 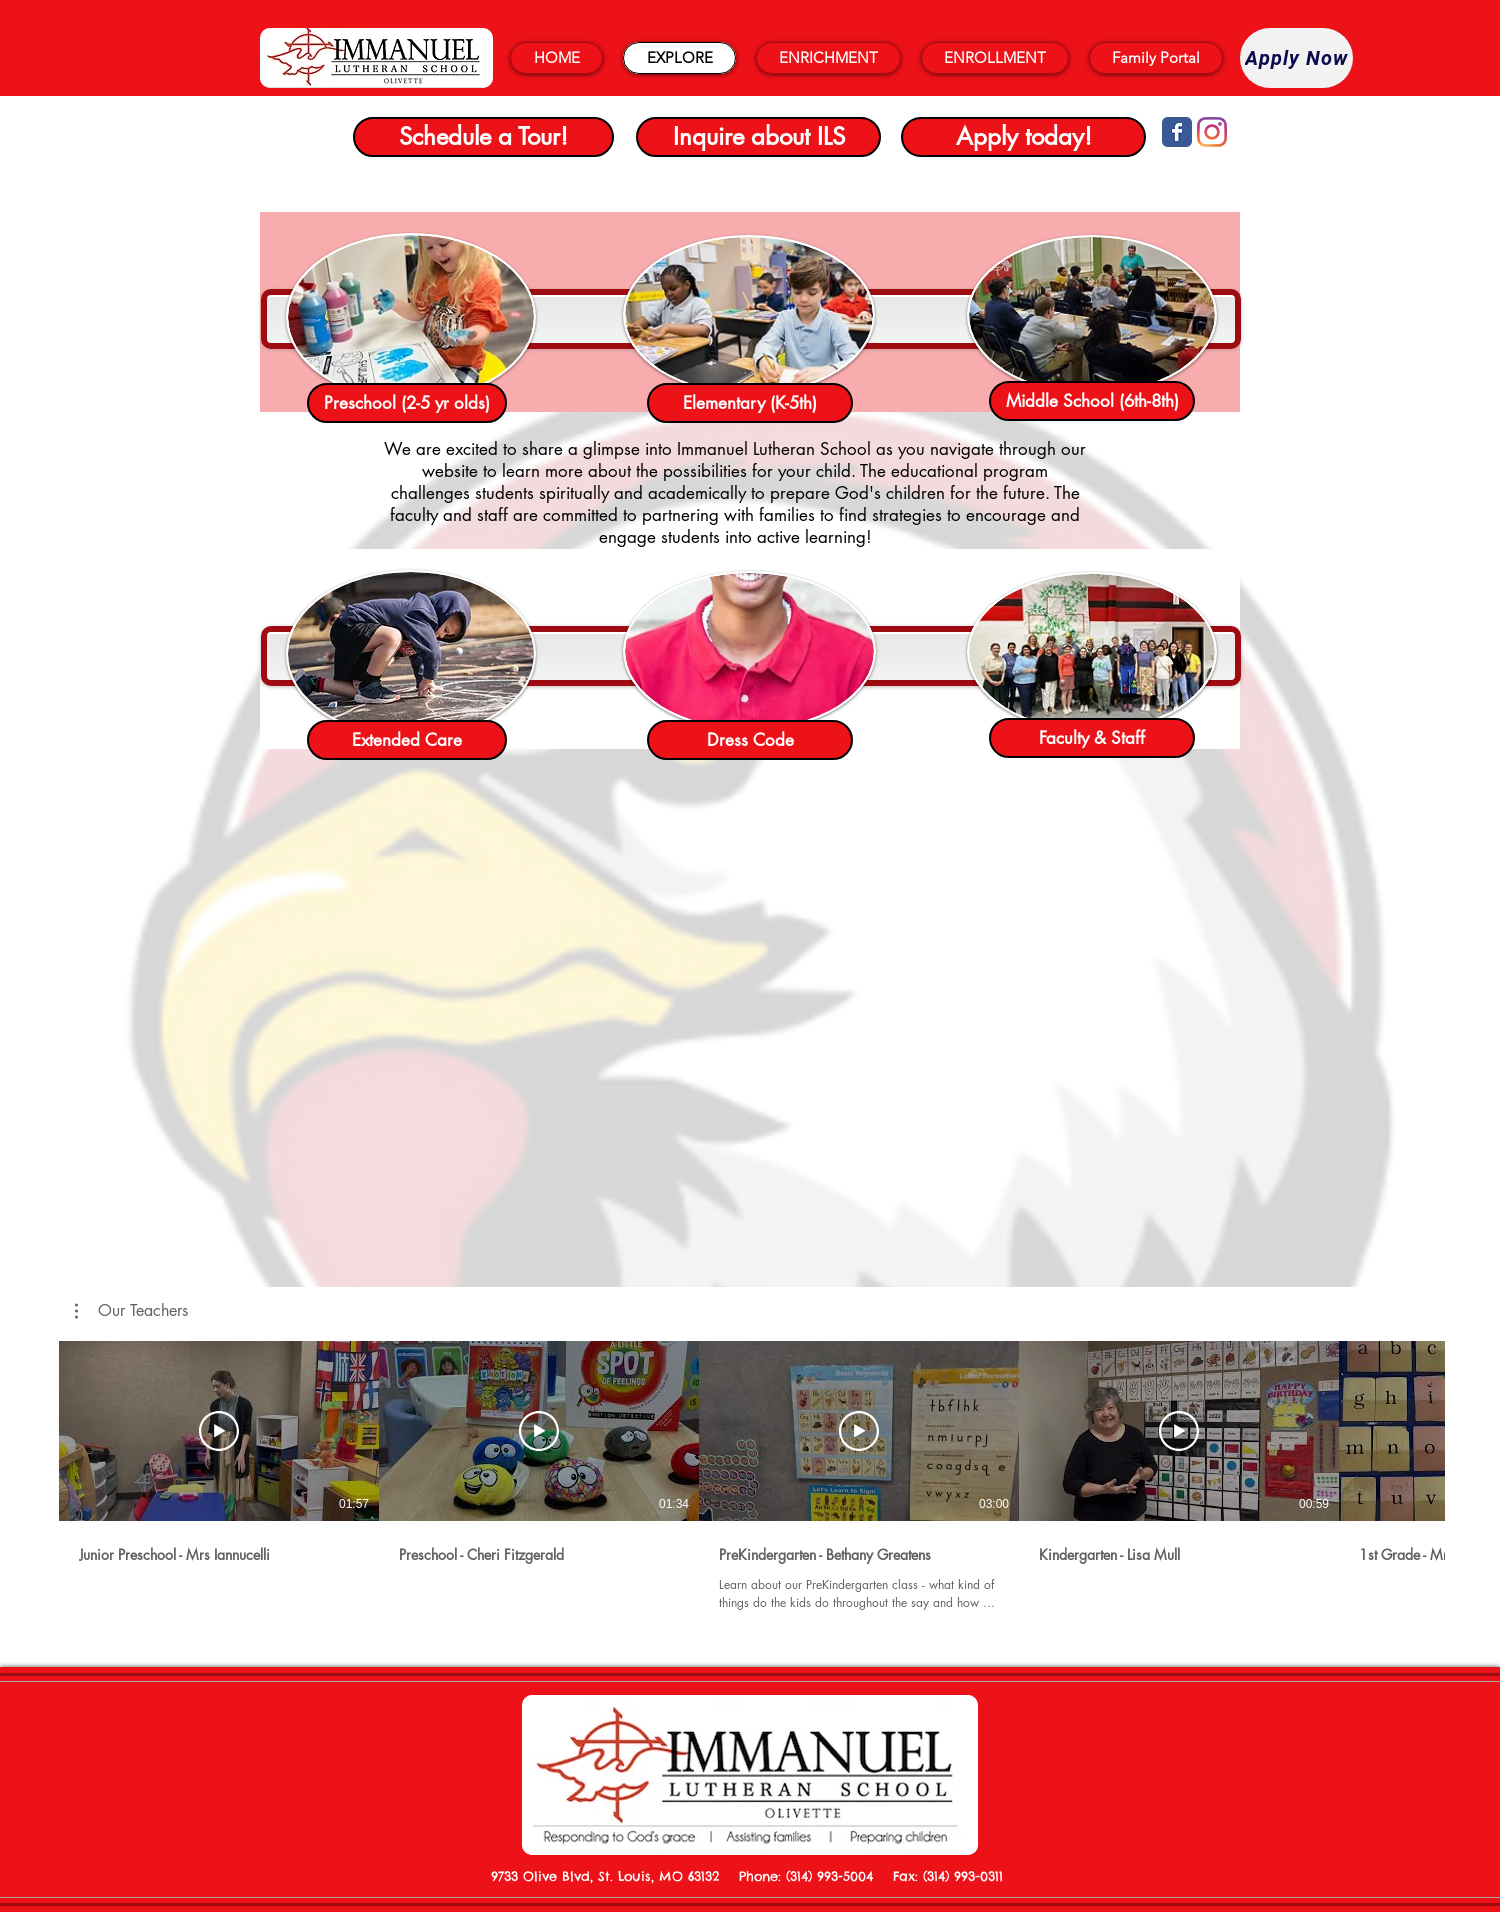 I want to click on [button], so click(x=131, y=1311).